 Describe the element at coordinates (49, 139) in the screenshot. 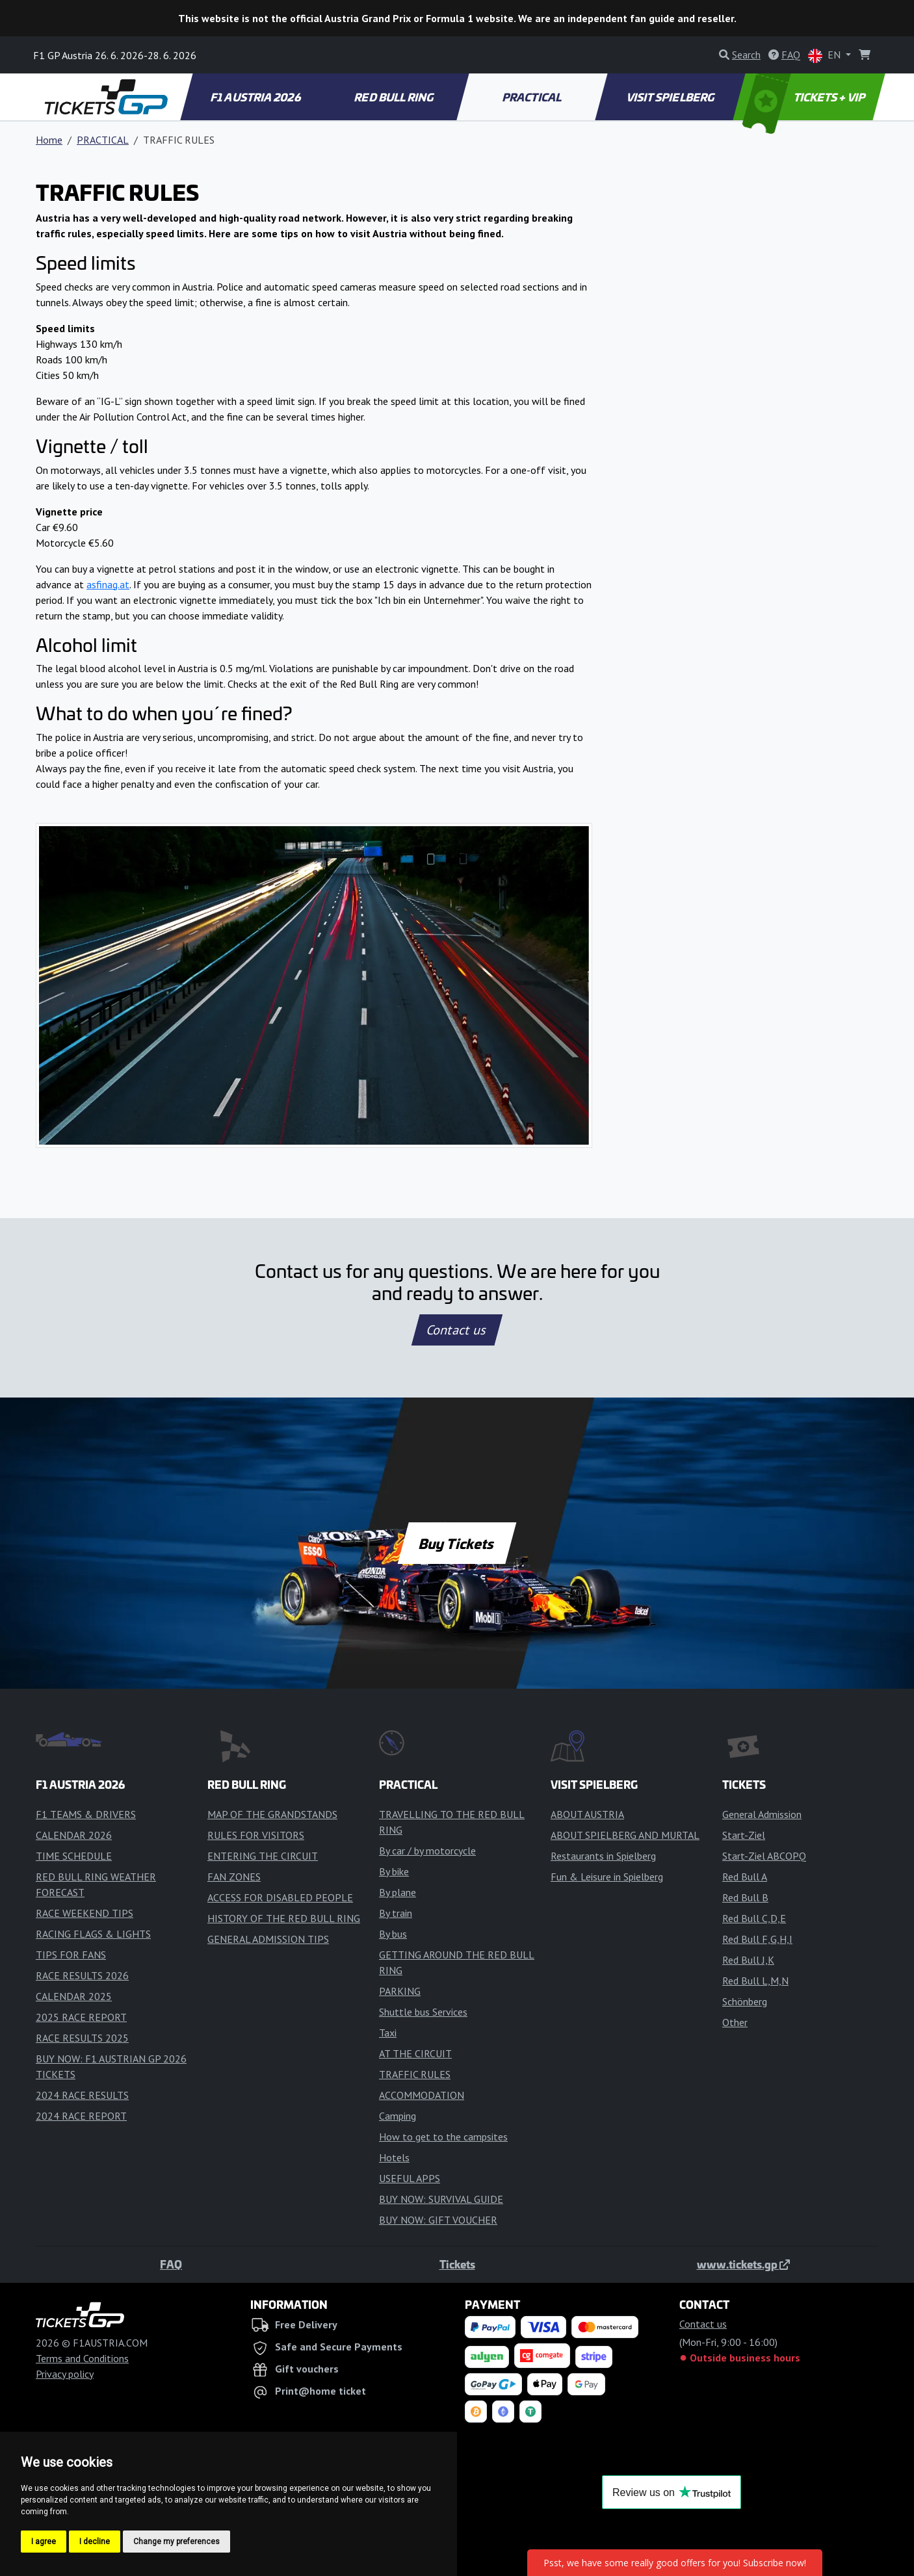

I see `Home` at that location.